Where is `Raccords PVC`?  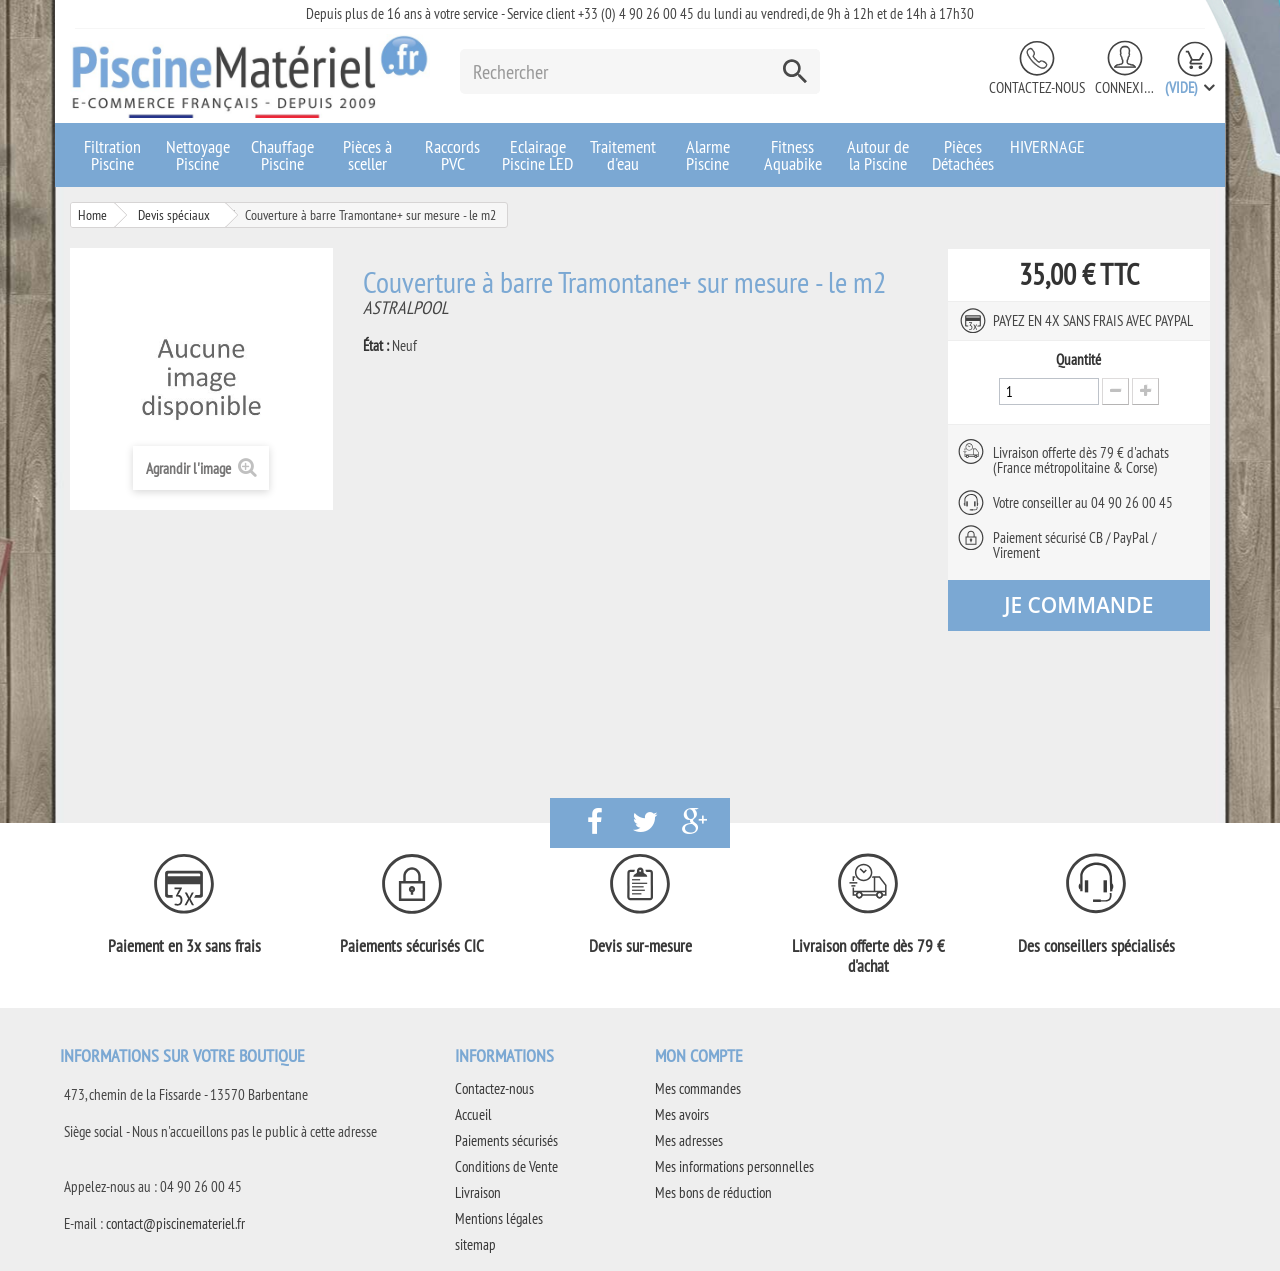 Raccords PVC is located at coordinates (452, 155).